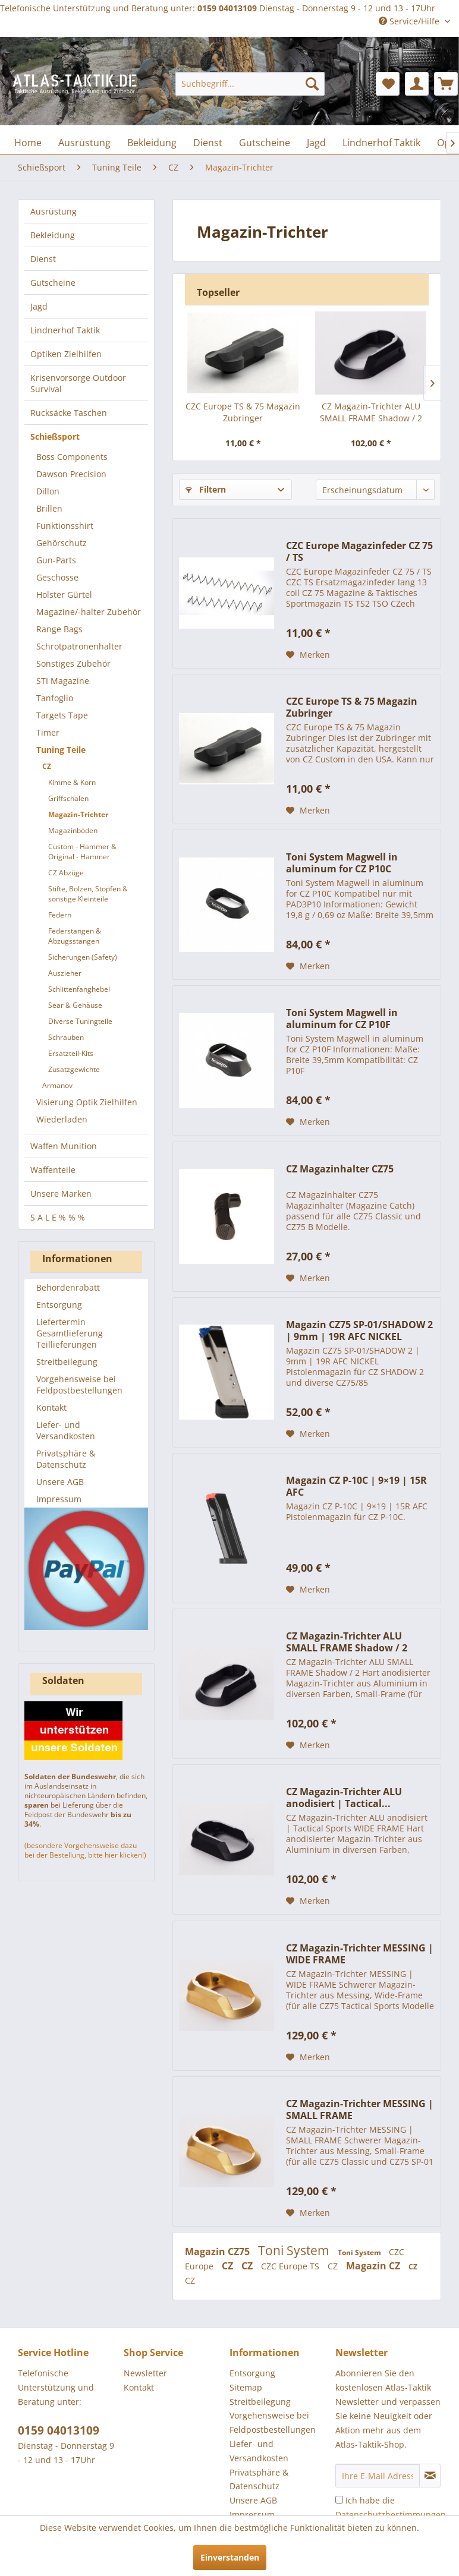 The width and height of the screenshot is (459, 2576). Describe the element at coordinates (79, 646) in the screenshot. I see `Schrotpatronenhalter` at that location.